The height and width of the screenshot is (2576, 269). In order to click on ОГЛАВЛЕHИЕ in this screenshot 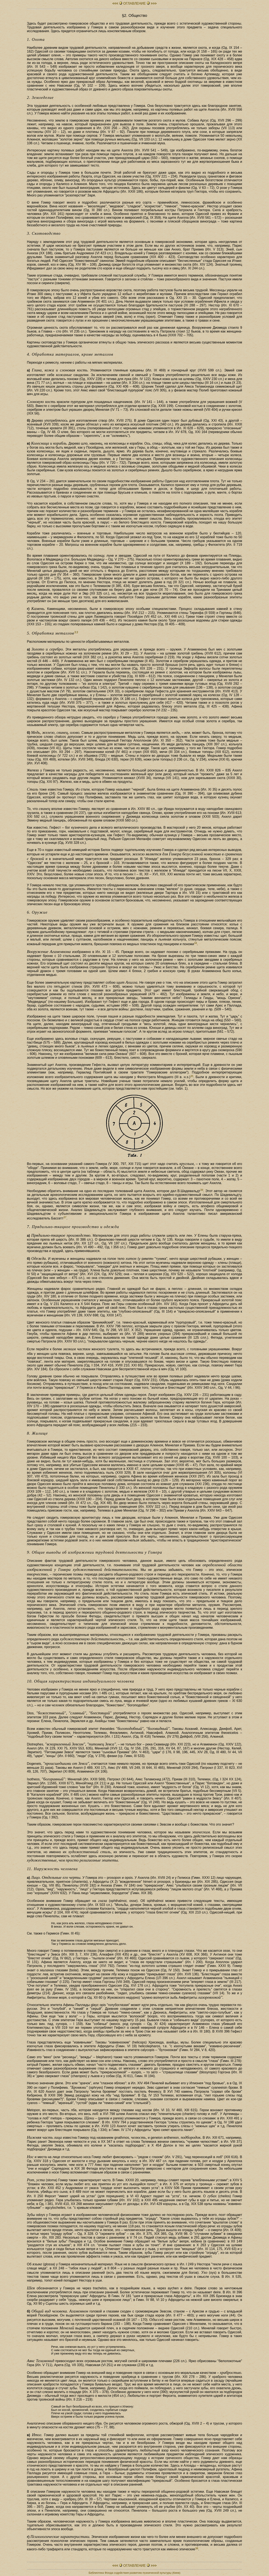, I will do `click(134, 3)`.